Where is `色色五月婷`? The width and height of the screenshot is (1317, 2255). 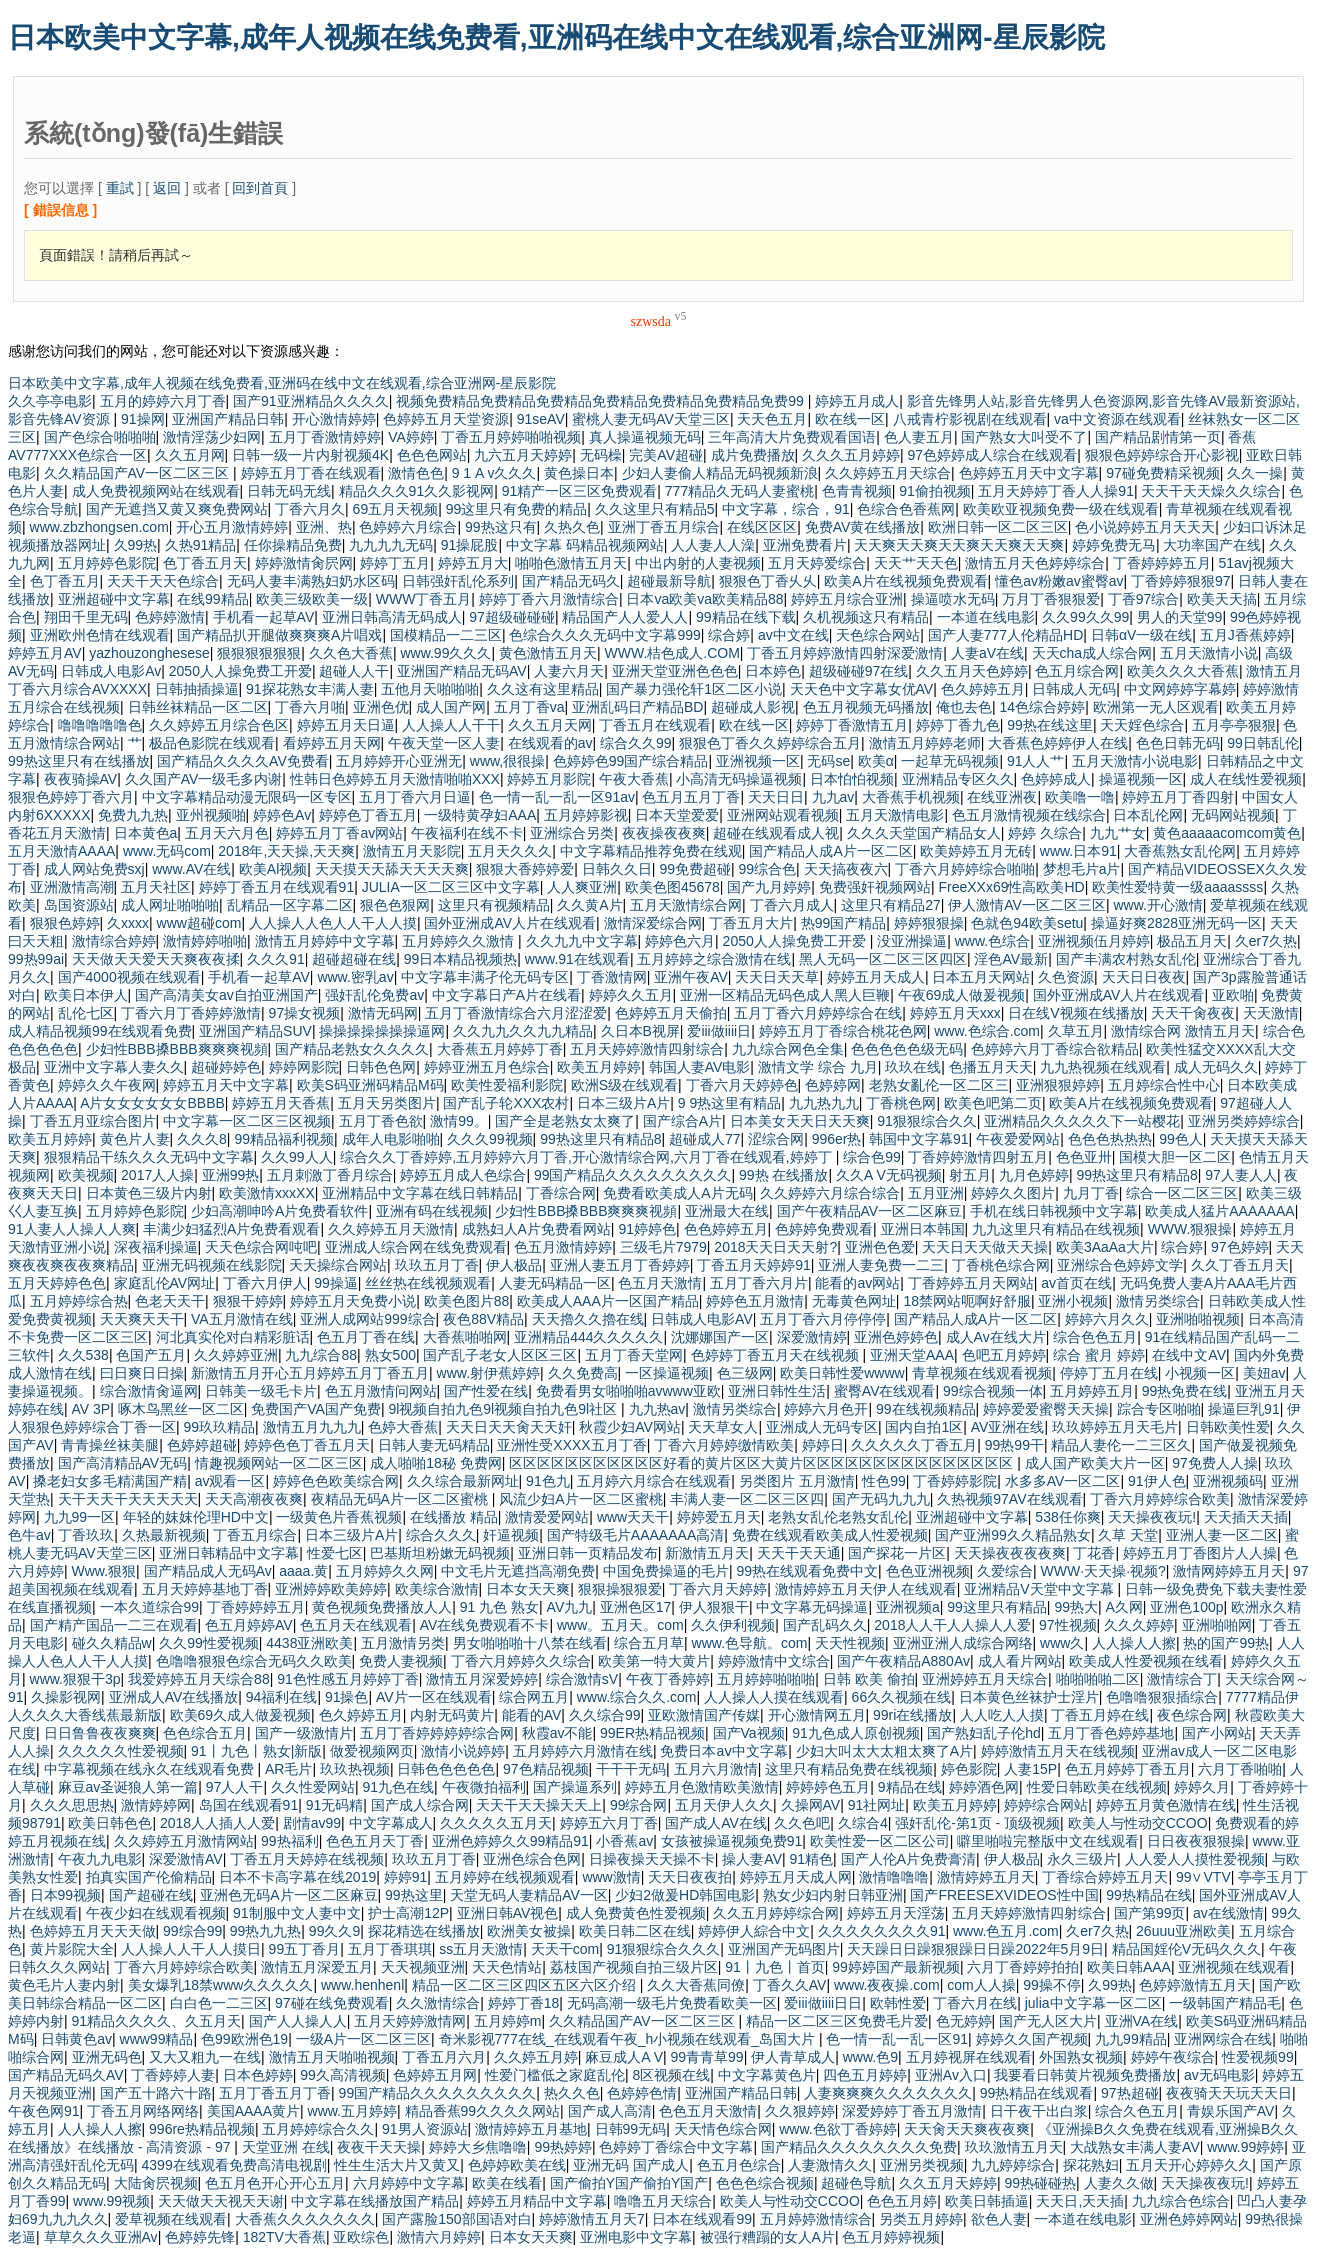
色色五月婷 is located at coordinates (902, 2201).